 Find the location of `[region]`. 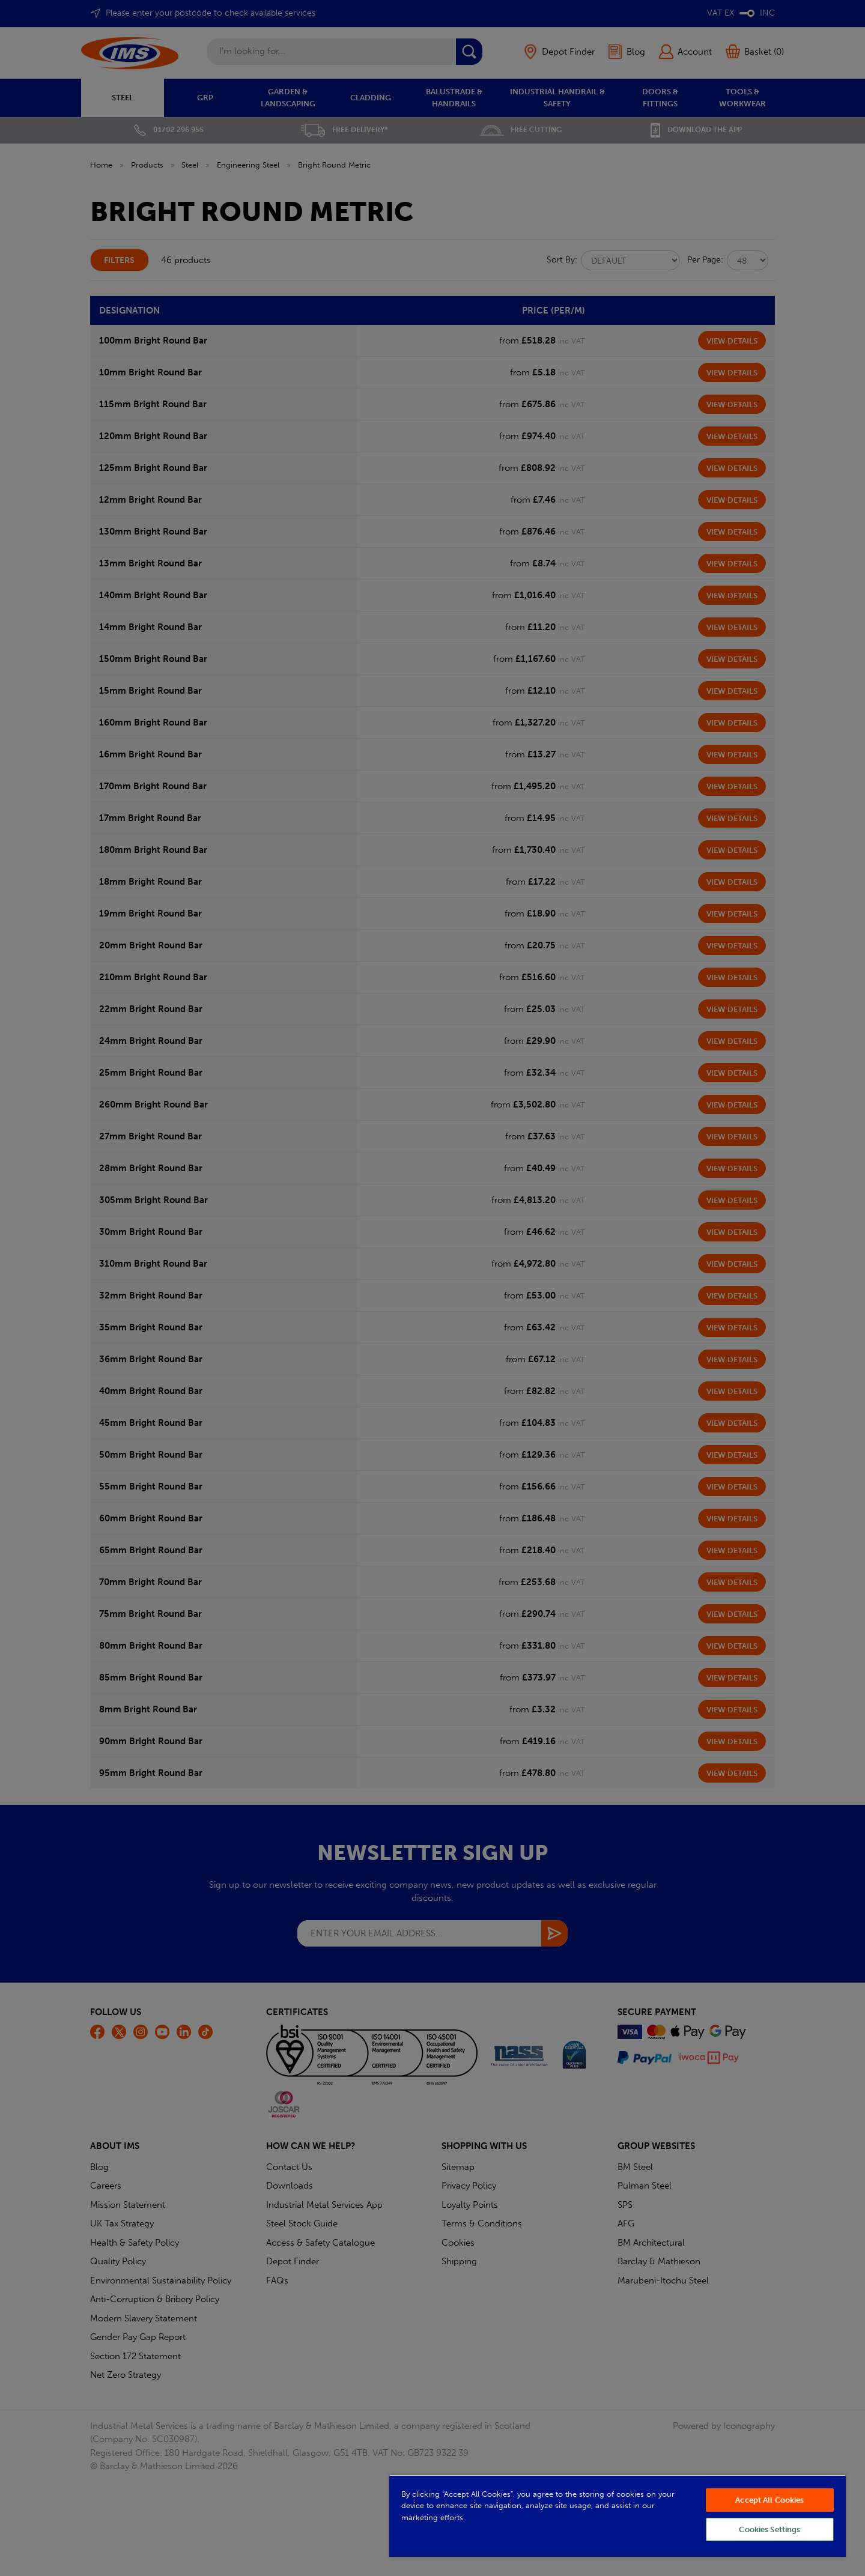

[region] is located at coordinates (617, 2515).